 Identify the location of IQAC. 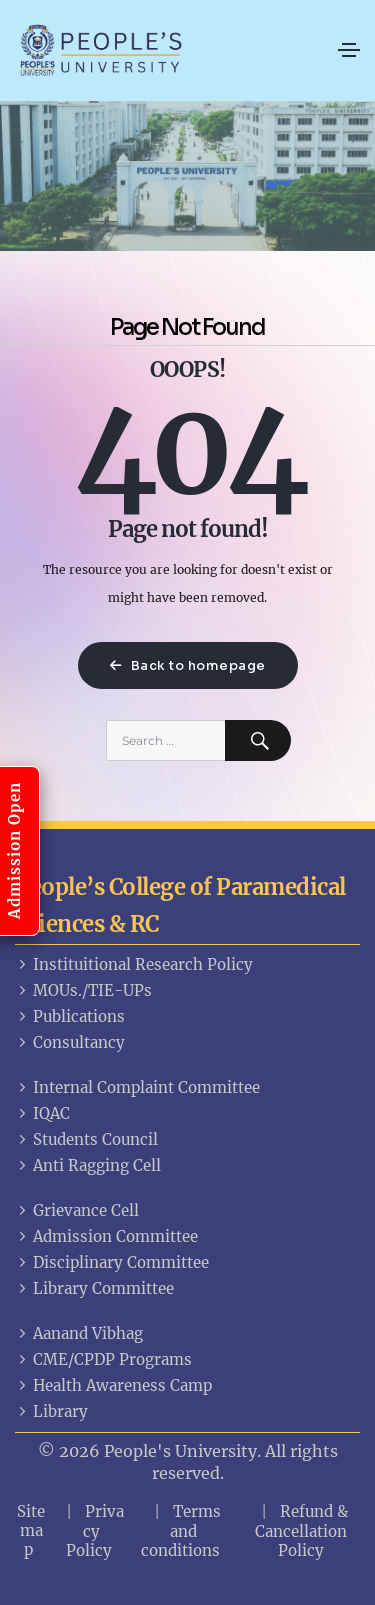
(42, 1113).